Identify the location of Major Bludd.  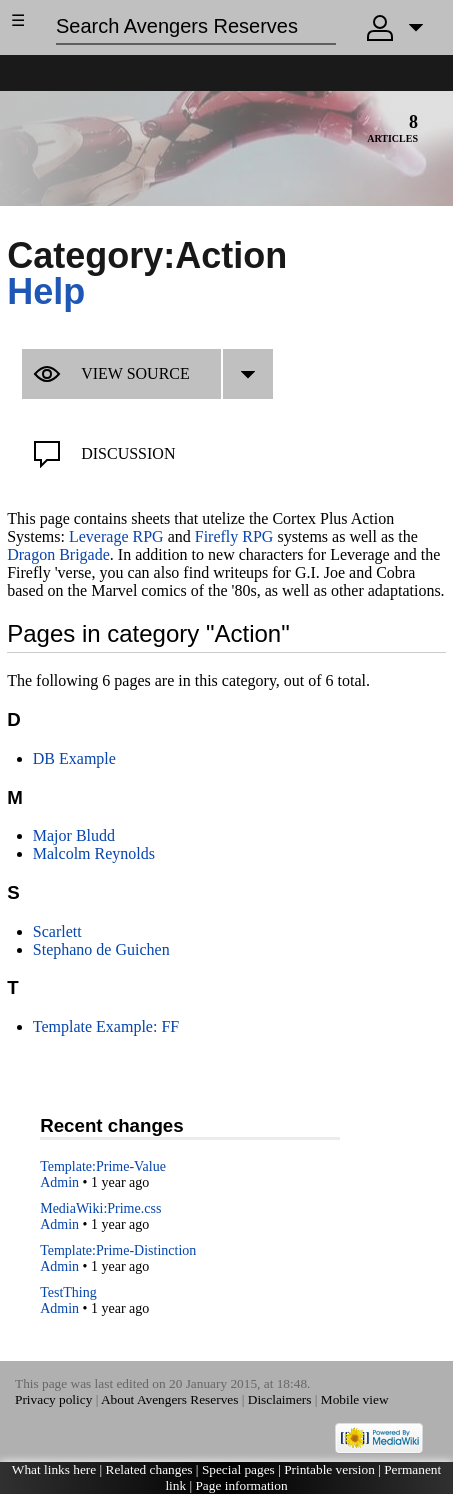
(74, 835).